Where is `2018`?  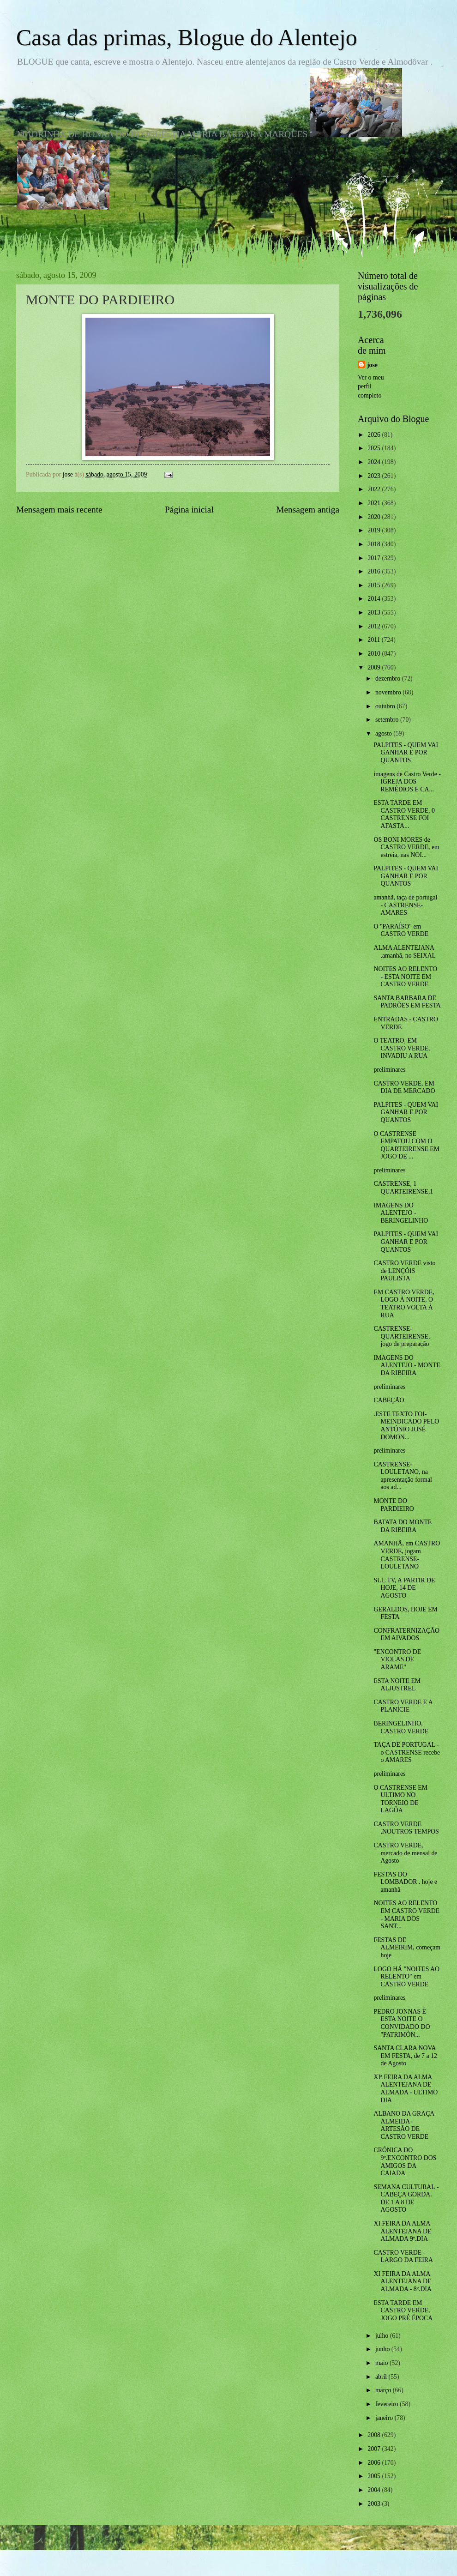 2018 is located at coordinates (374, 544).